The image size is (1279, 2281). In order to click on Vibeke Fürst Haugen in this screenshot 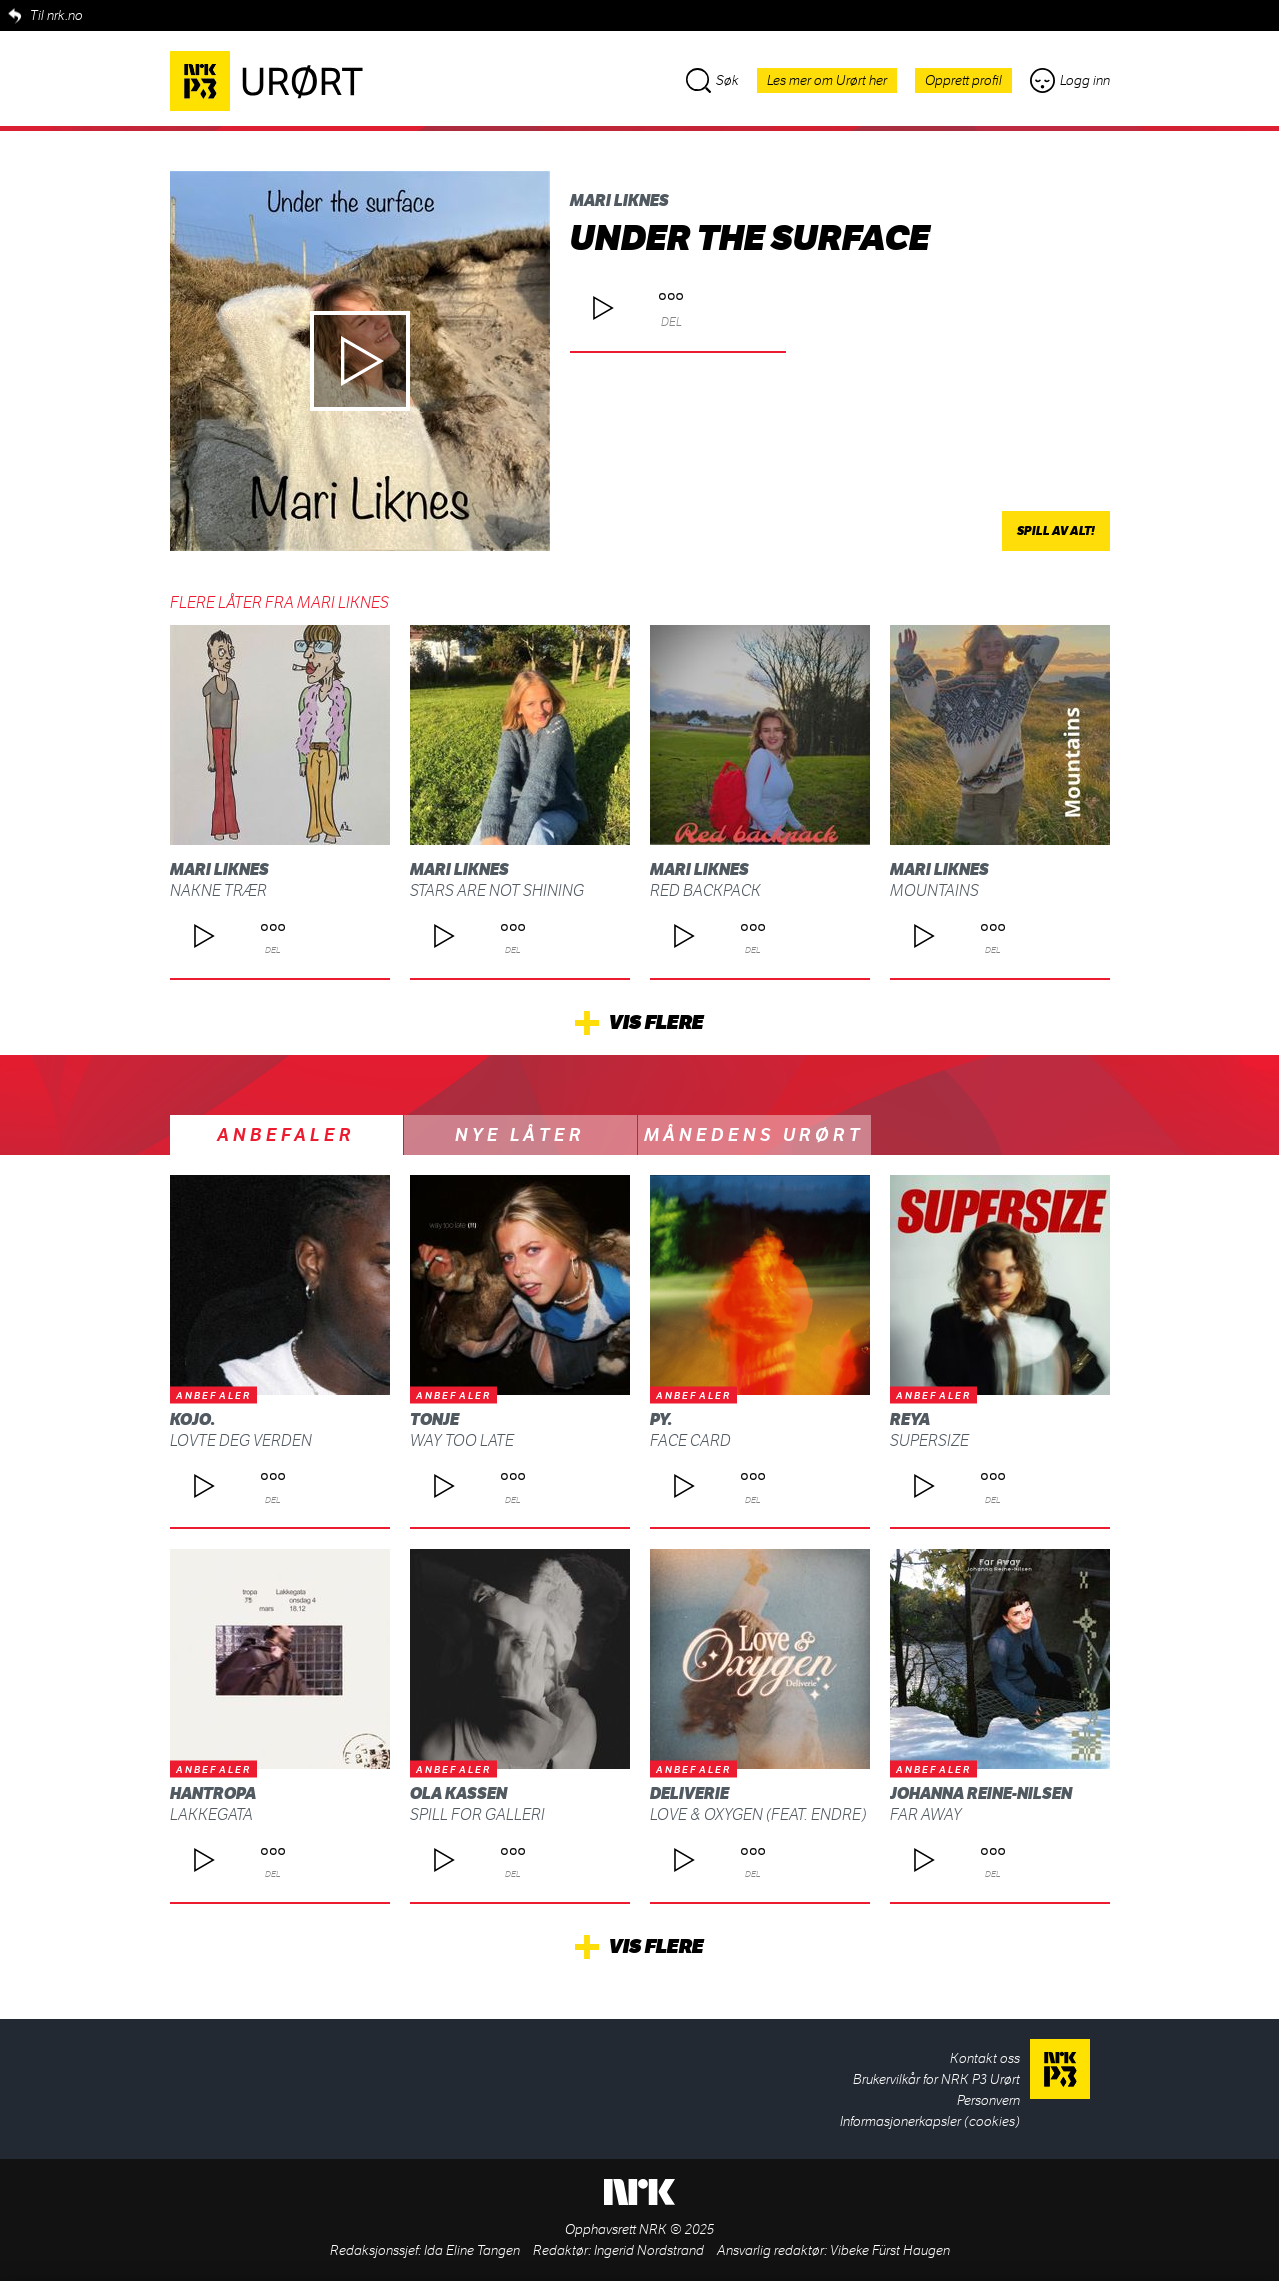, I will do `click(890, 2250)`.